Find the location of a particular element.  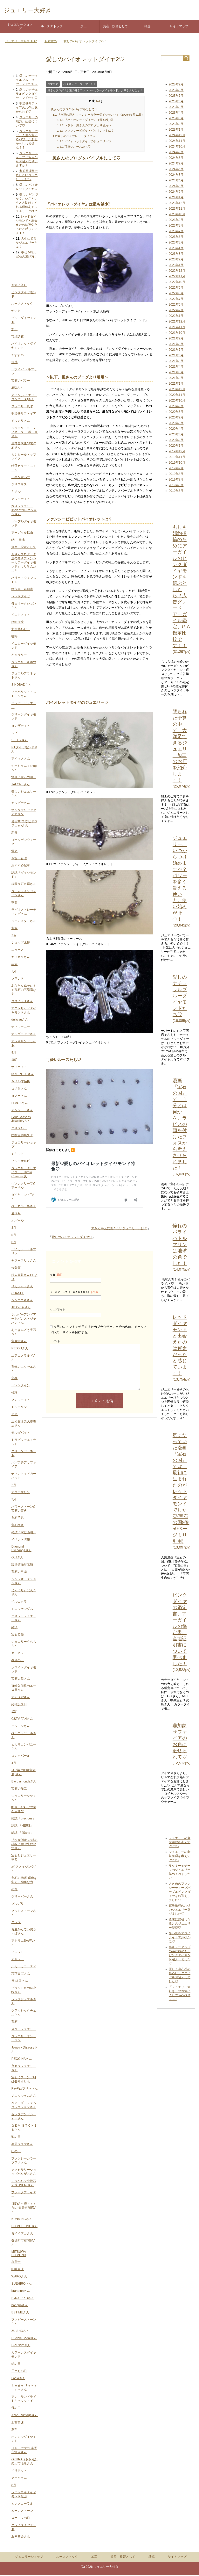

質 緑屋さん is located at coordinates (19, 1981).